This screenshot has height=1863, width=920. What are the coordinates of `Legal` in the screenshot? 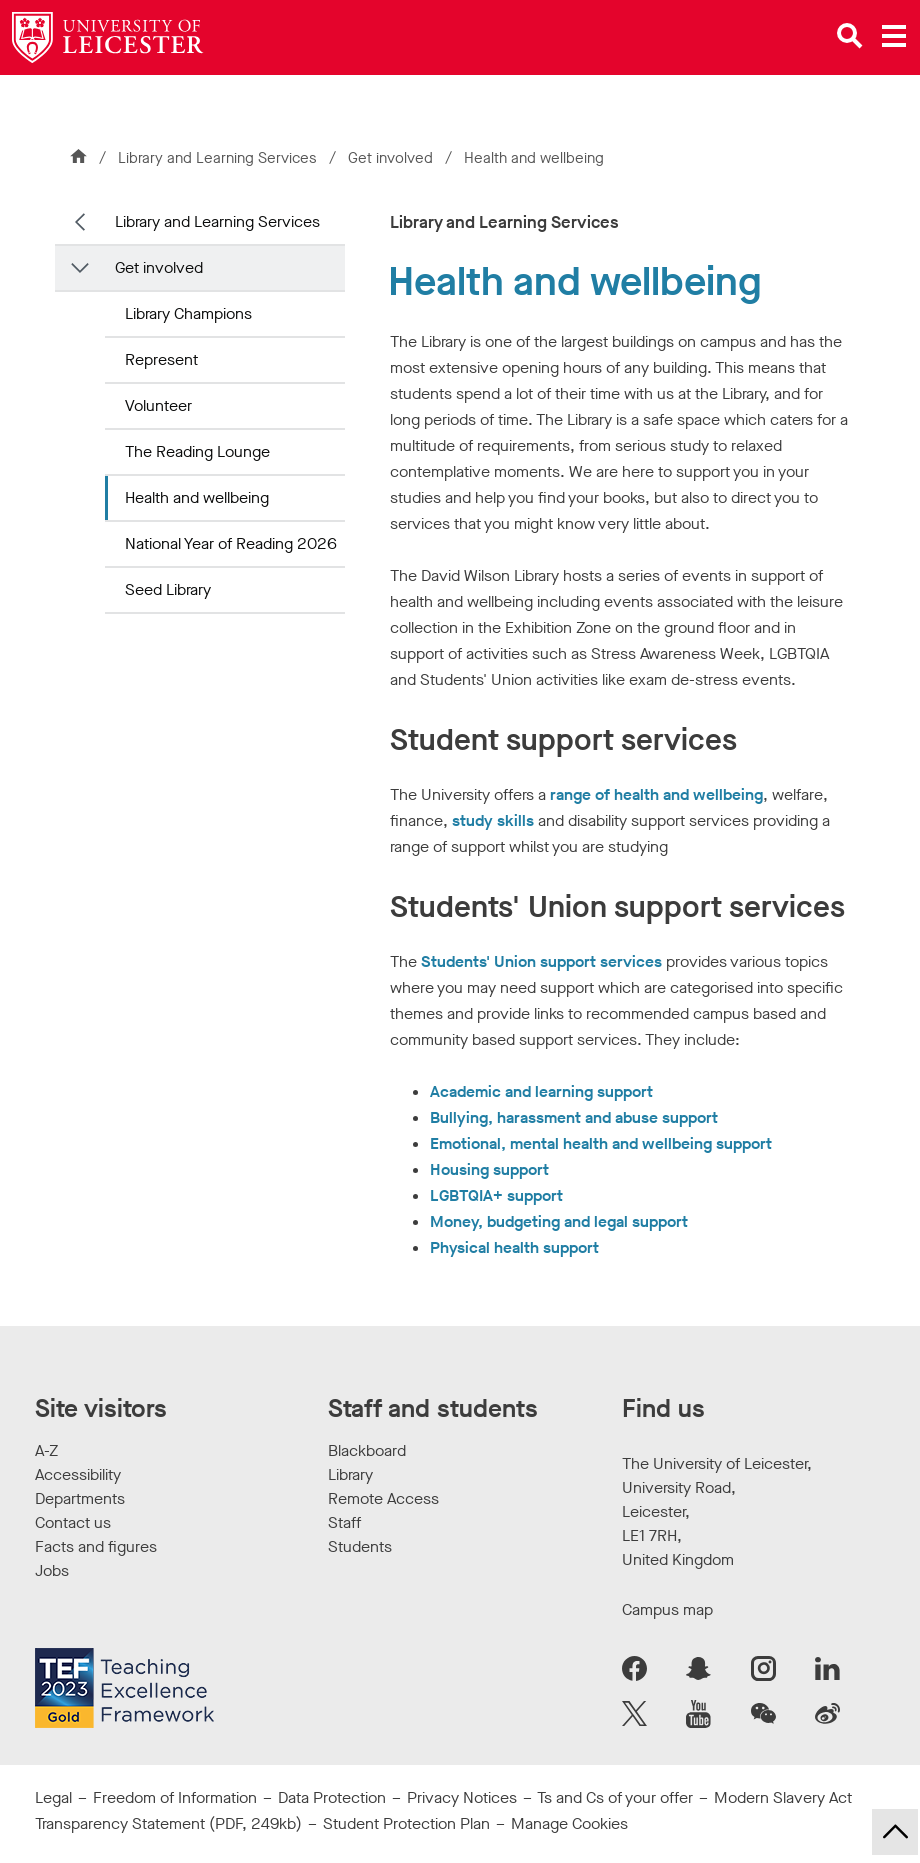 It's located at (53, 1797).